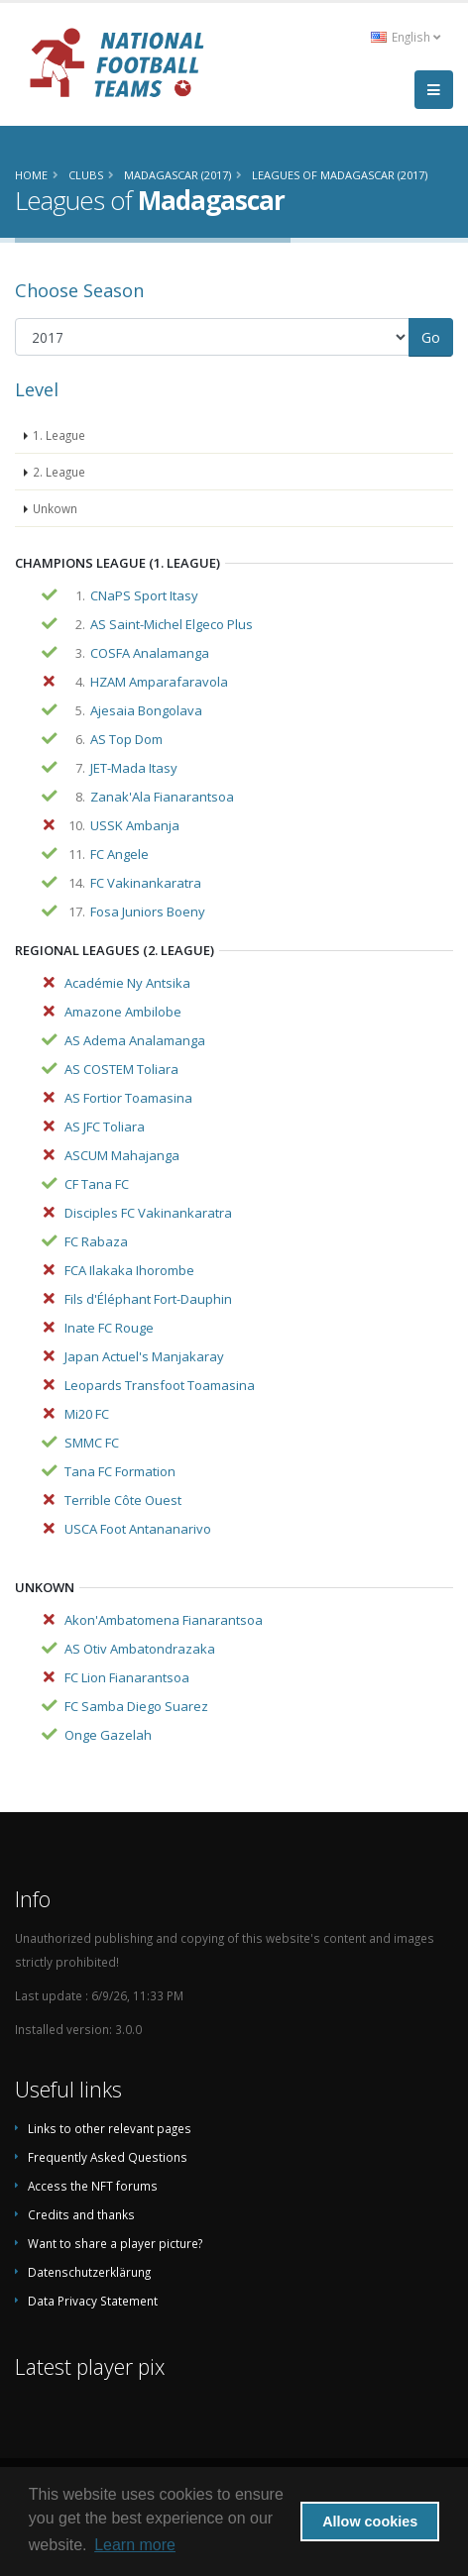  Describe the element at coordinates (109, 1328) in the screenshot. I see `Inate FC Rouge` at that location.